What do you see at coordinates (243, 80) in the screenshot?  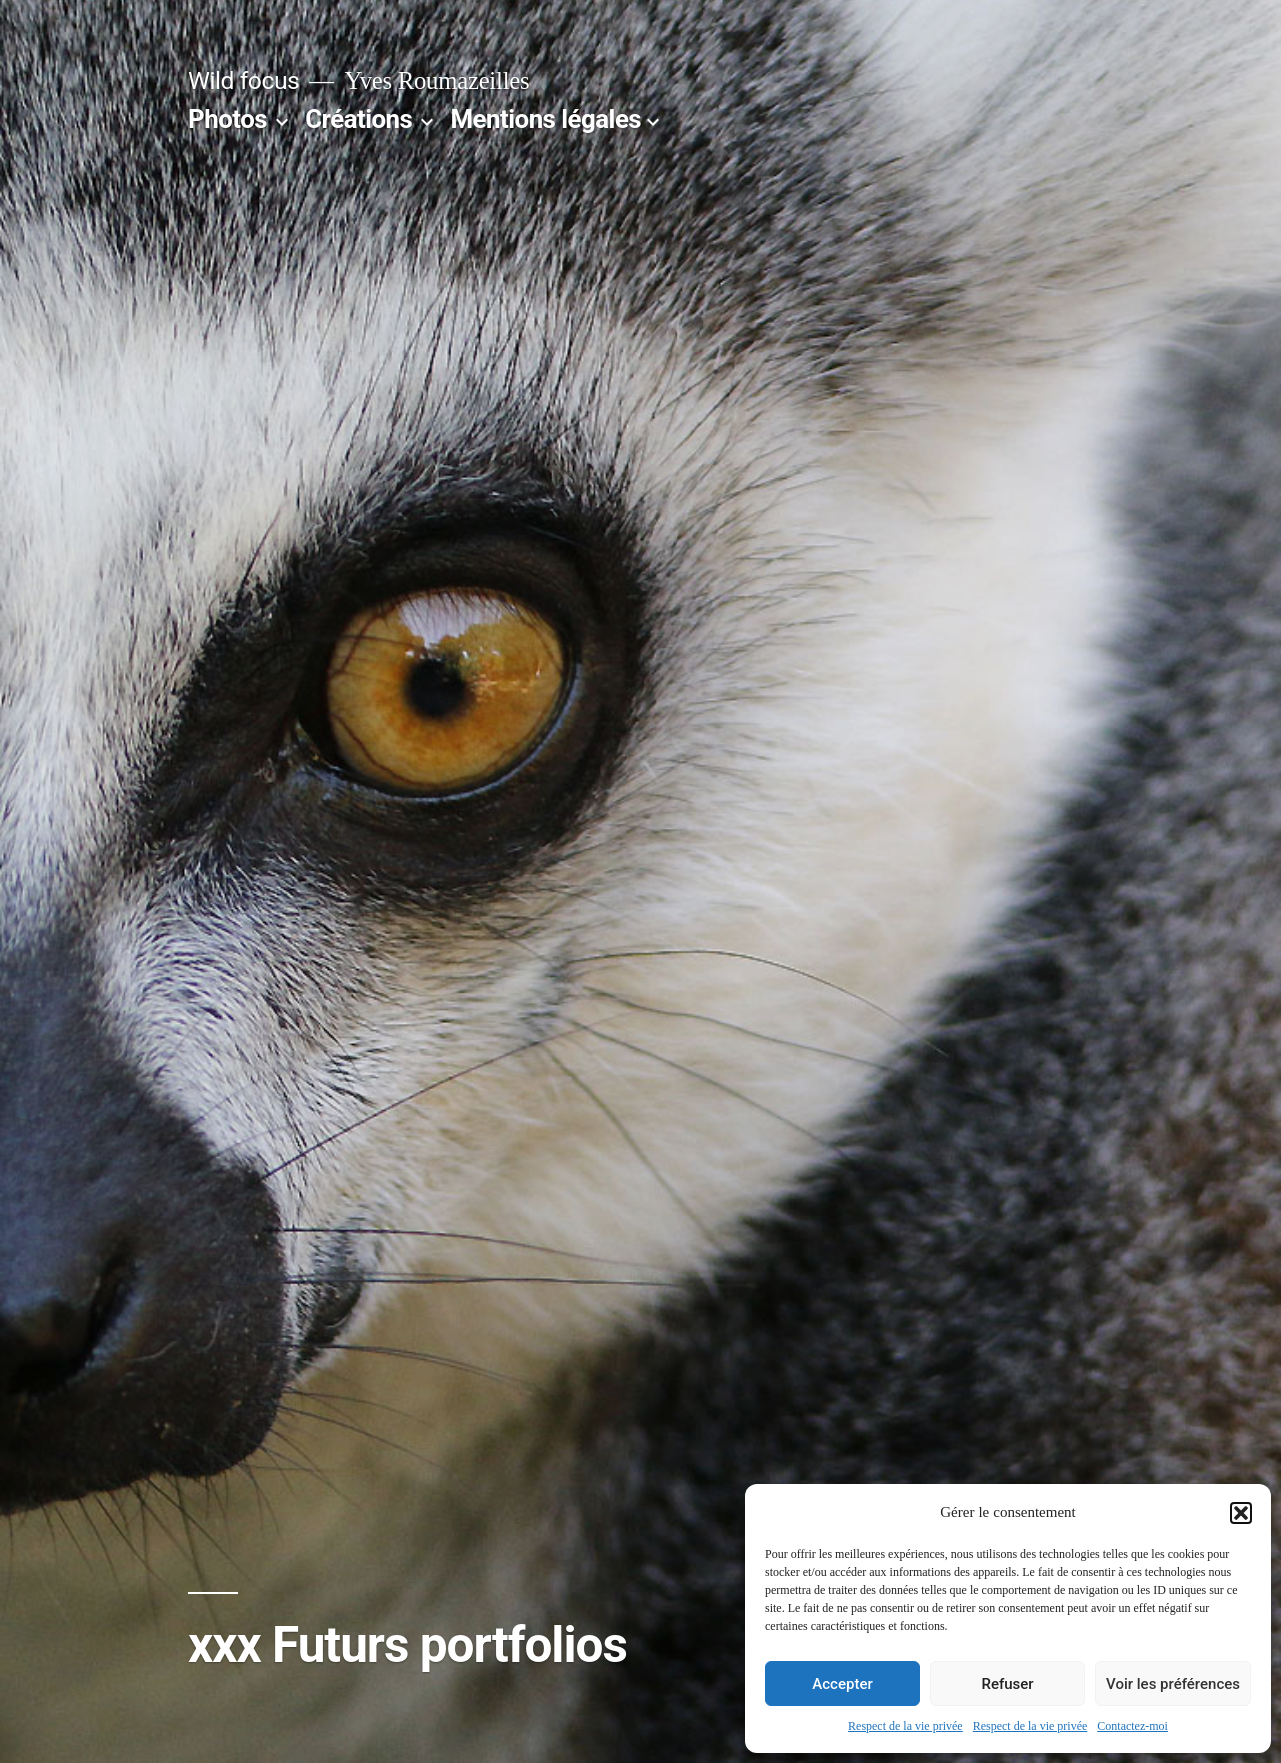 I see `Wild focus` at bounding box center [243, 80].